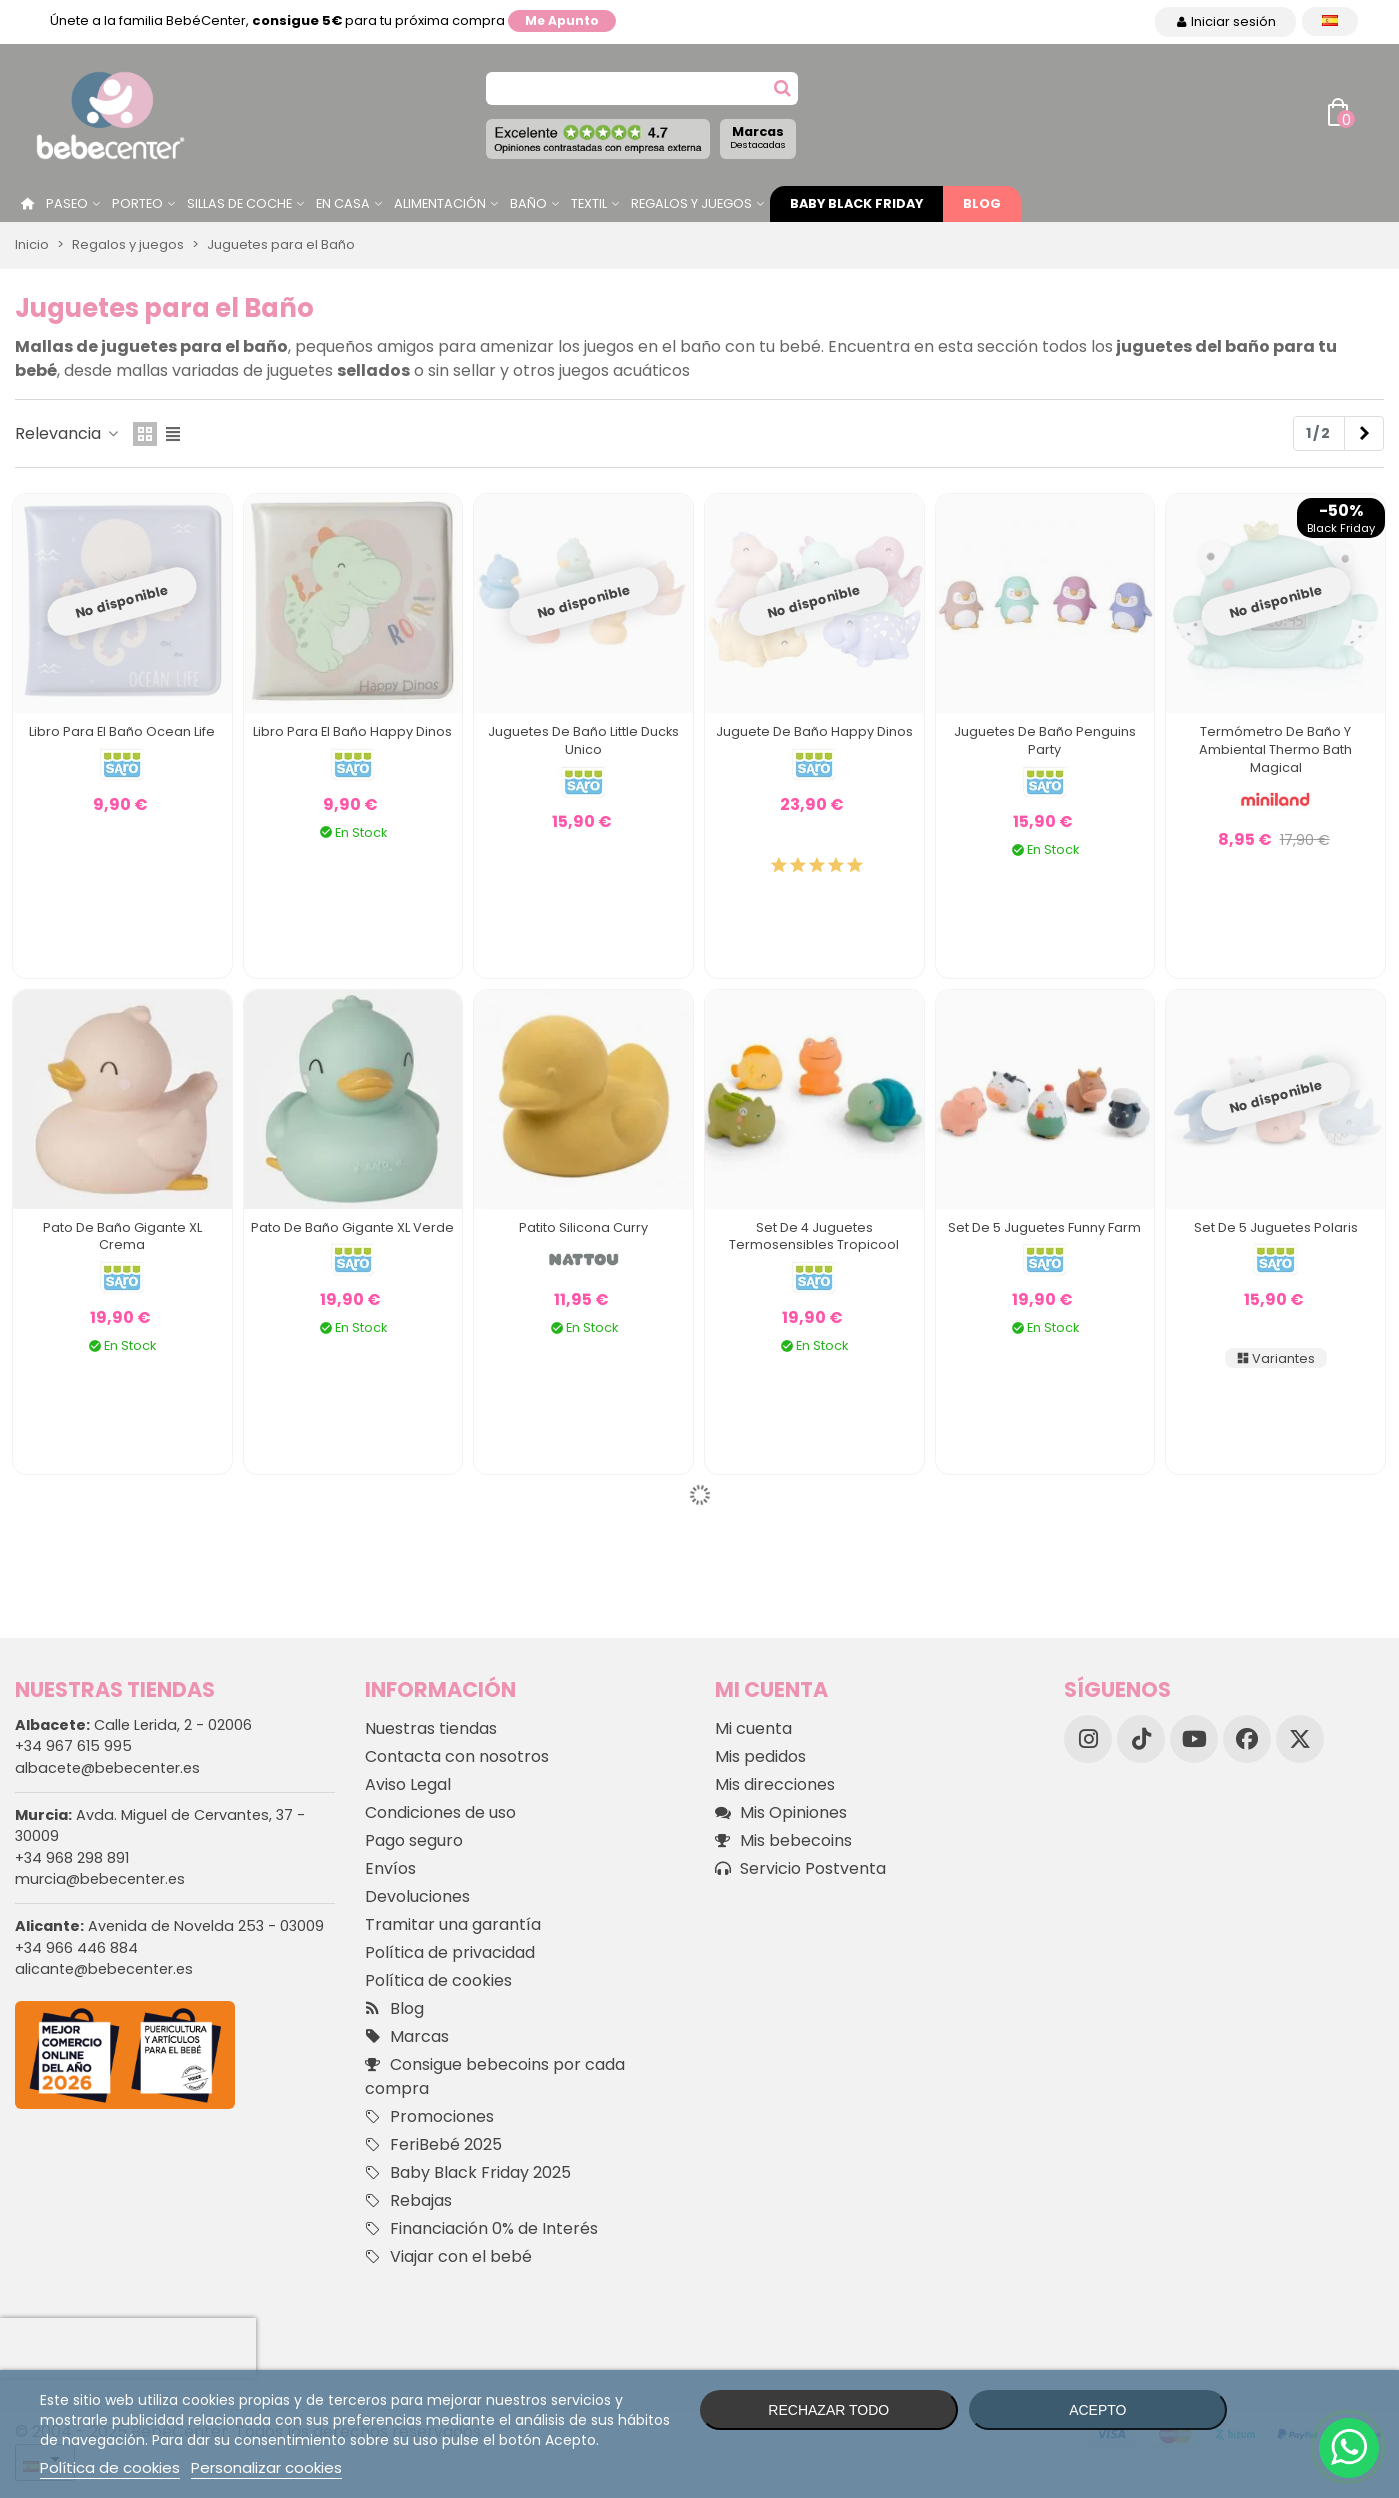 Image resolution: width=1399 pixels, height=2498 pixels. I want to click on murcia@bebecenter.es, so click(100, 1879).